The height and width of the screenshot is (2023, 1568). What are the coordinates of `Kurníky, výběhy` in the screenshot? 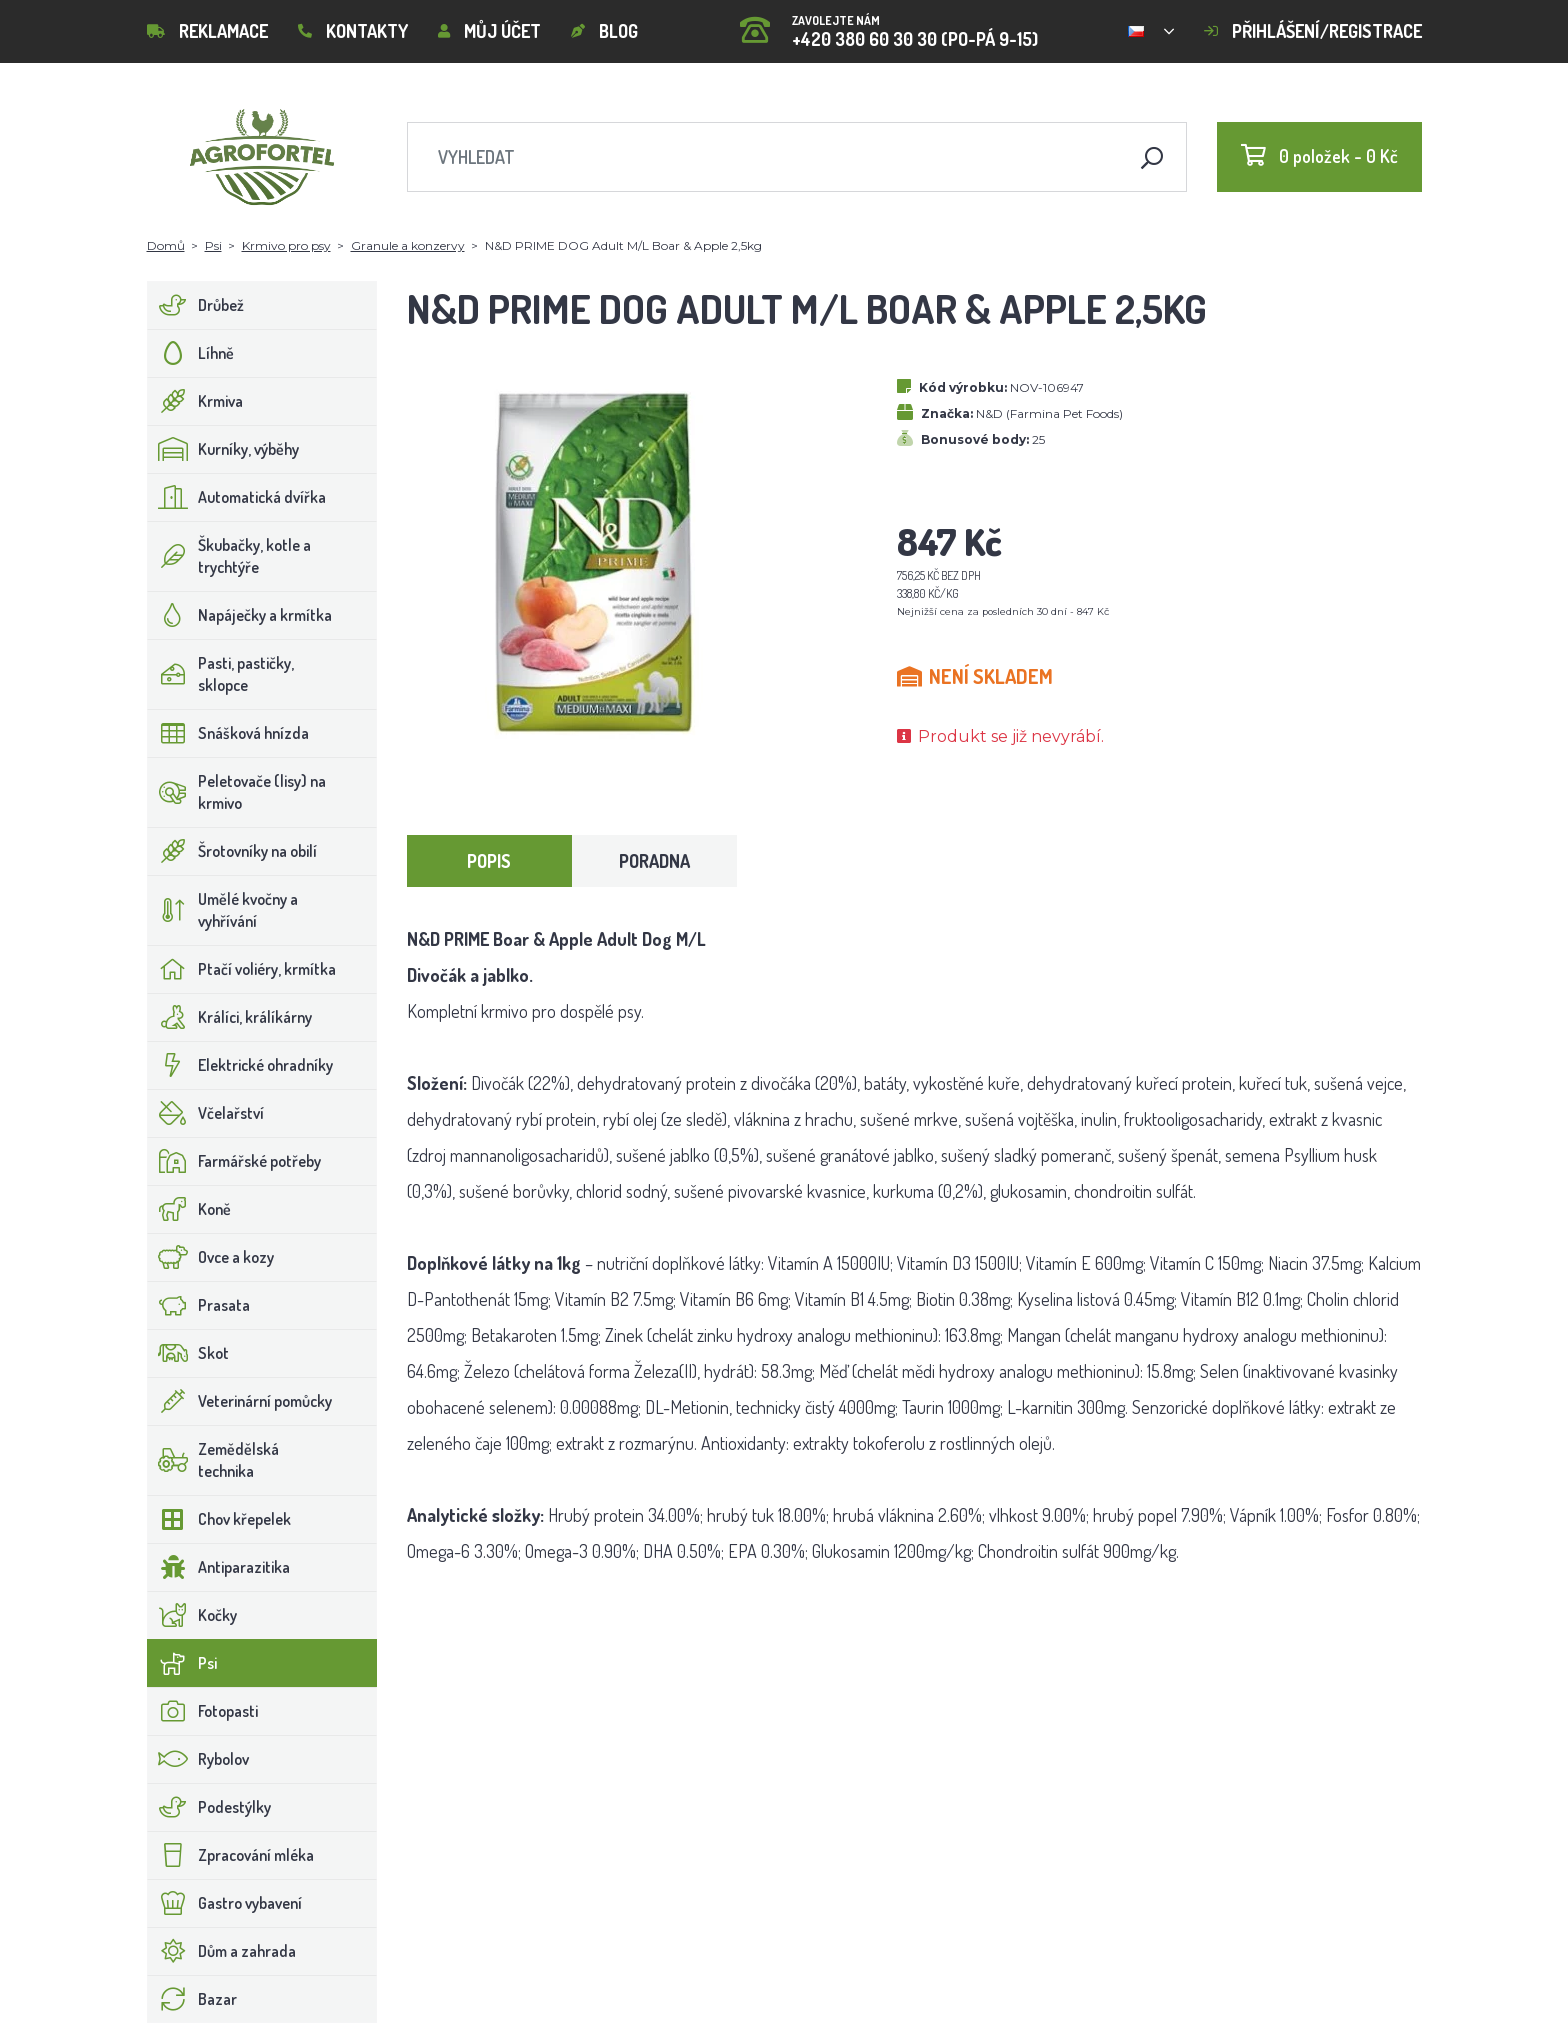 It's located at (223, 449).